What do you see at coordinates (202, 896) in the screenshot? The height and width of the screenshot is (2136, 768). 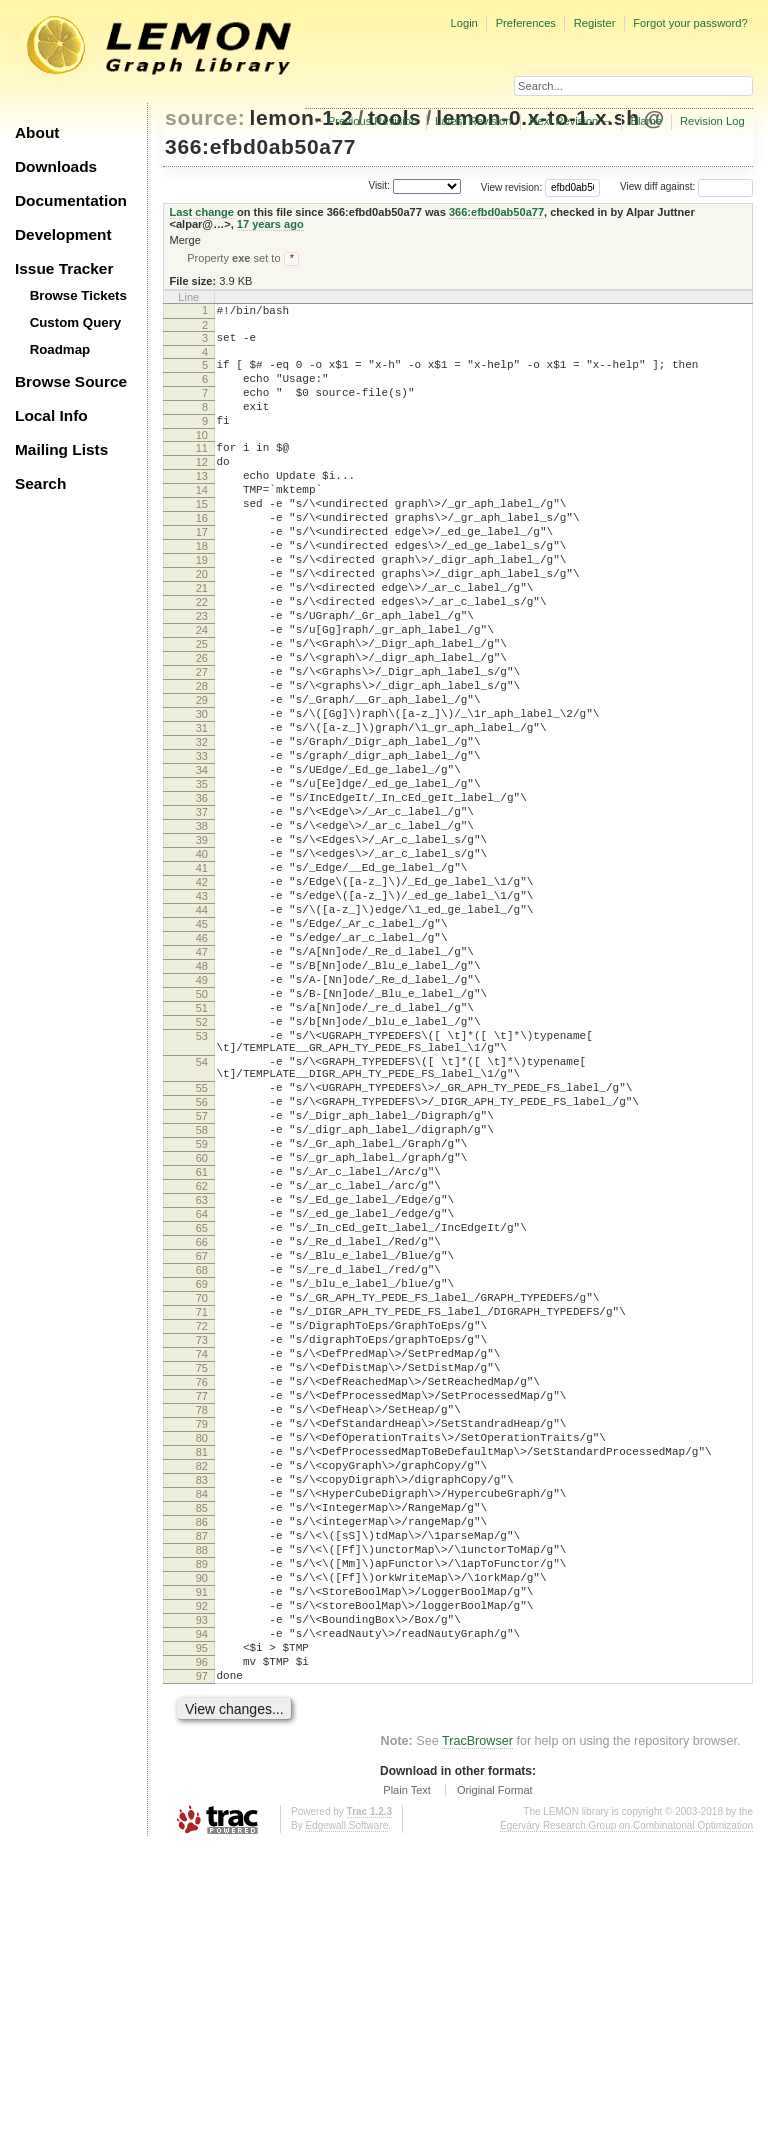 I see `36` at bounding box center [202, 896].